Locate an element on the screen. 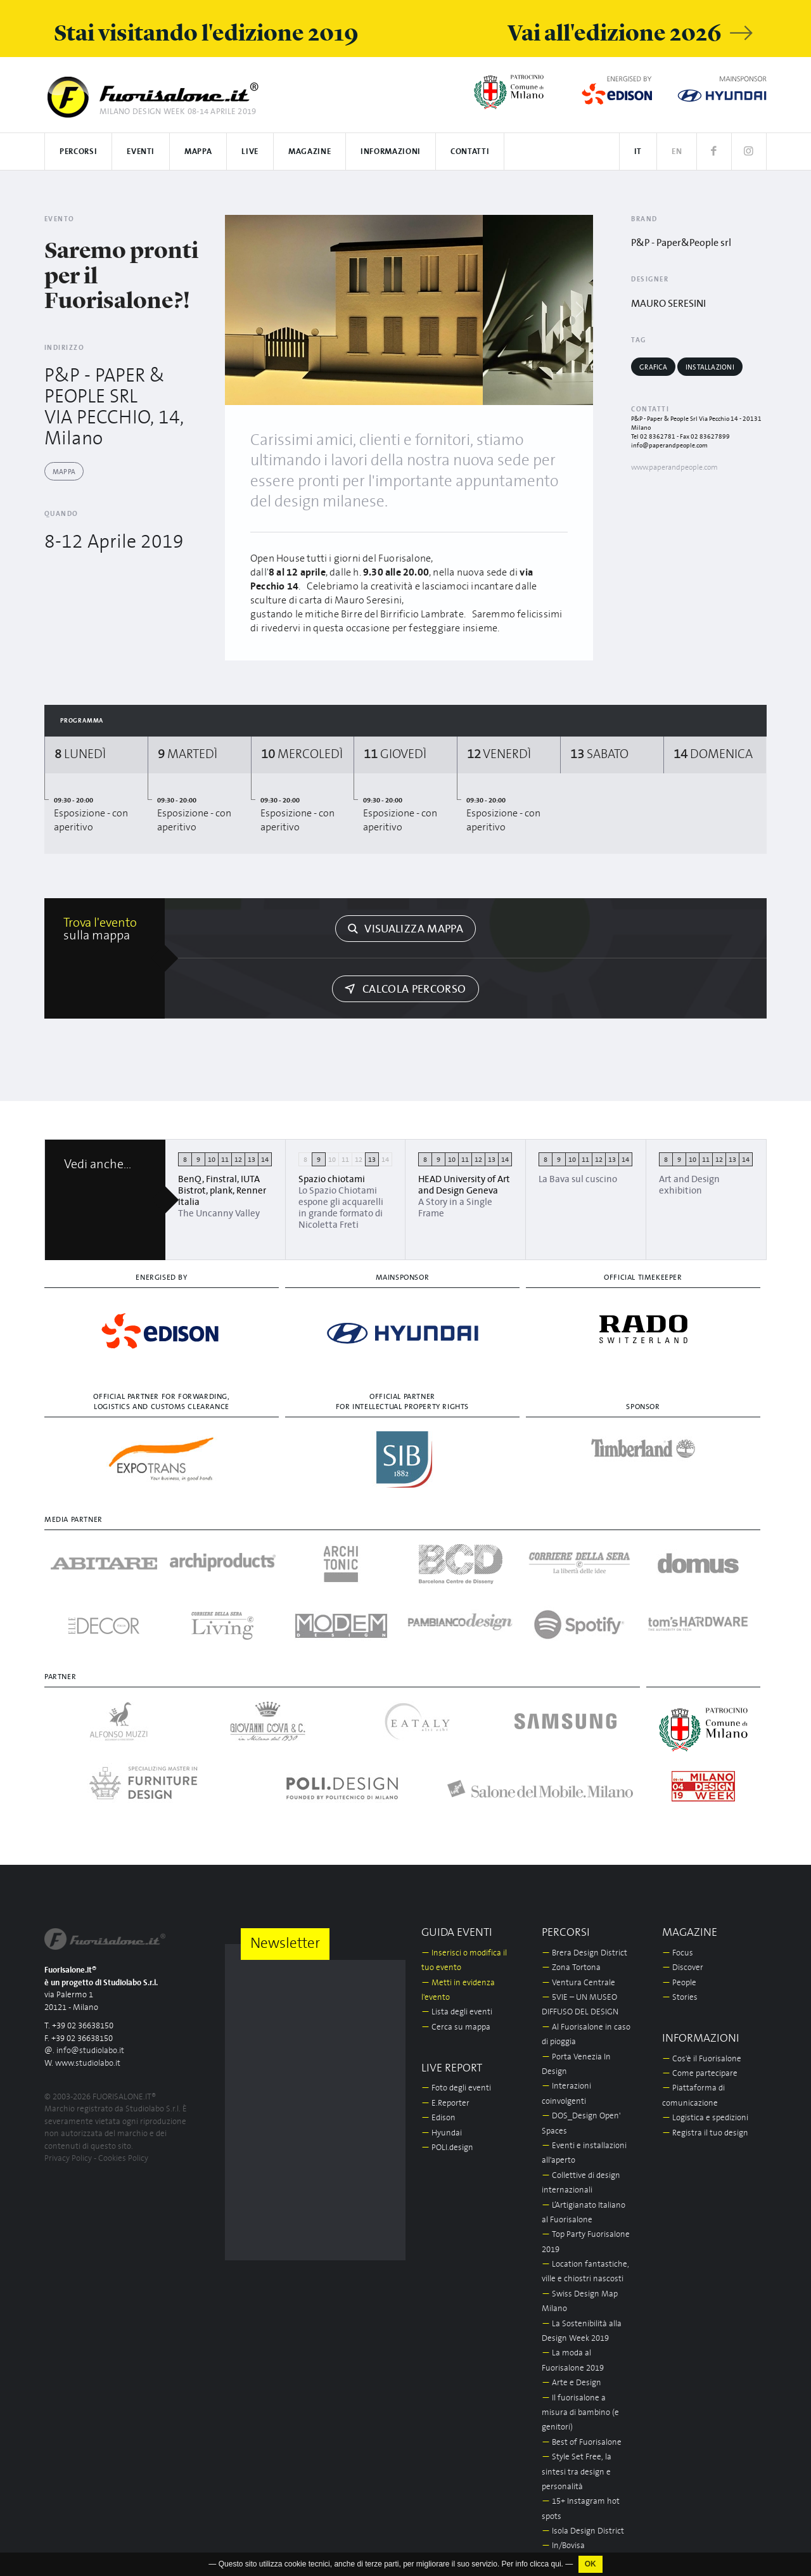 The height and width of the screenshot is (2576, 811). Registra il tuo design is located at coordinates (705, 2133).